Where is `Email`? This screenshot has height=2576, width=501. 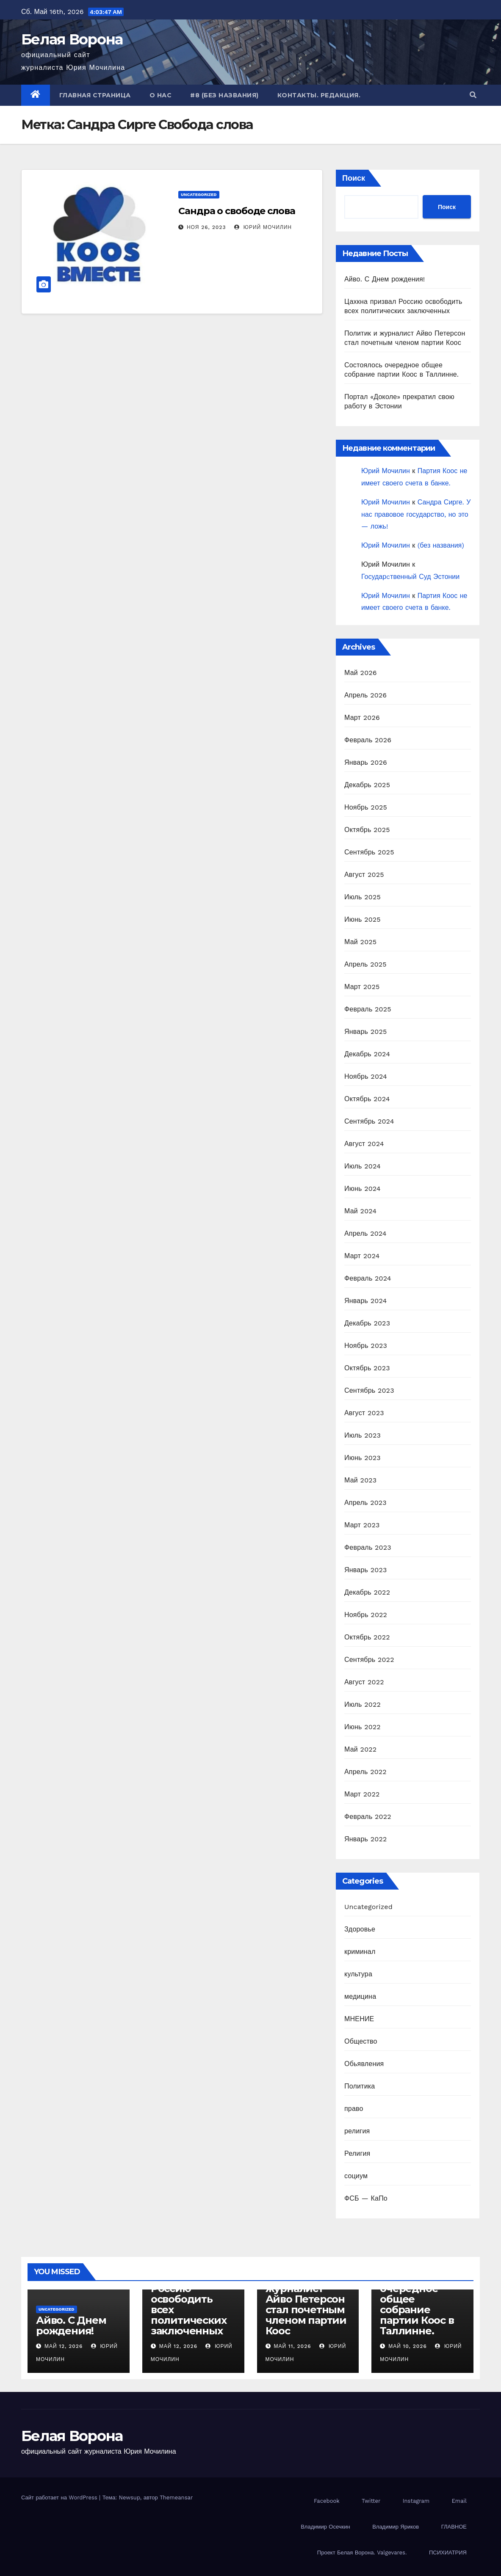 Email is located at coordinates (459, 2501).